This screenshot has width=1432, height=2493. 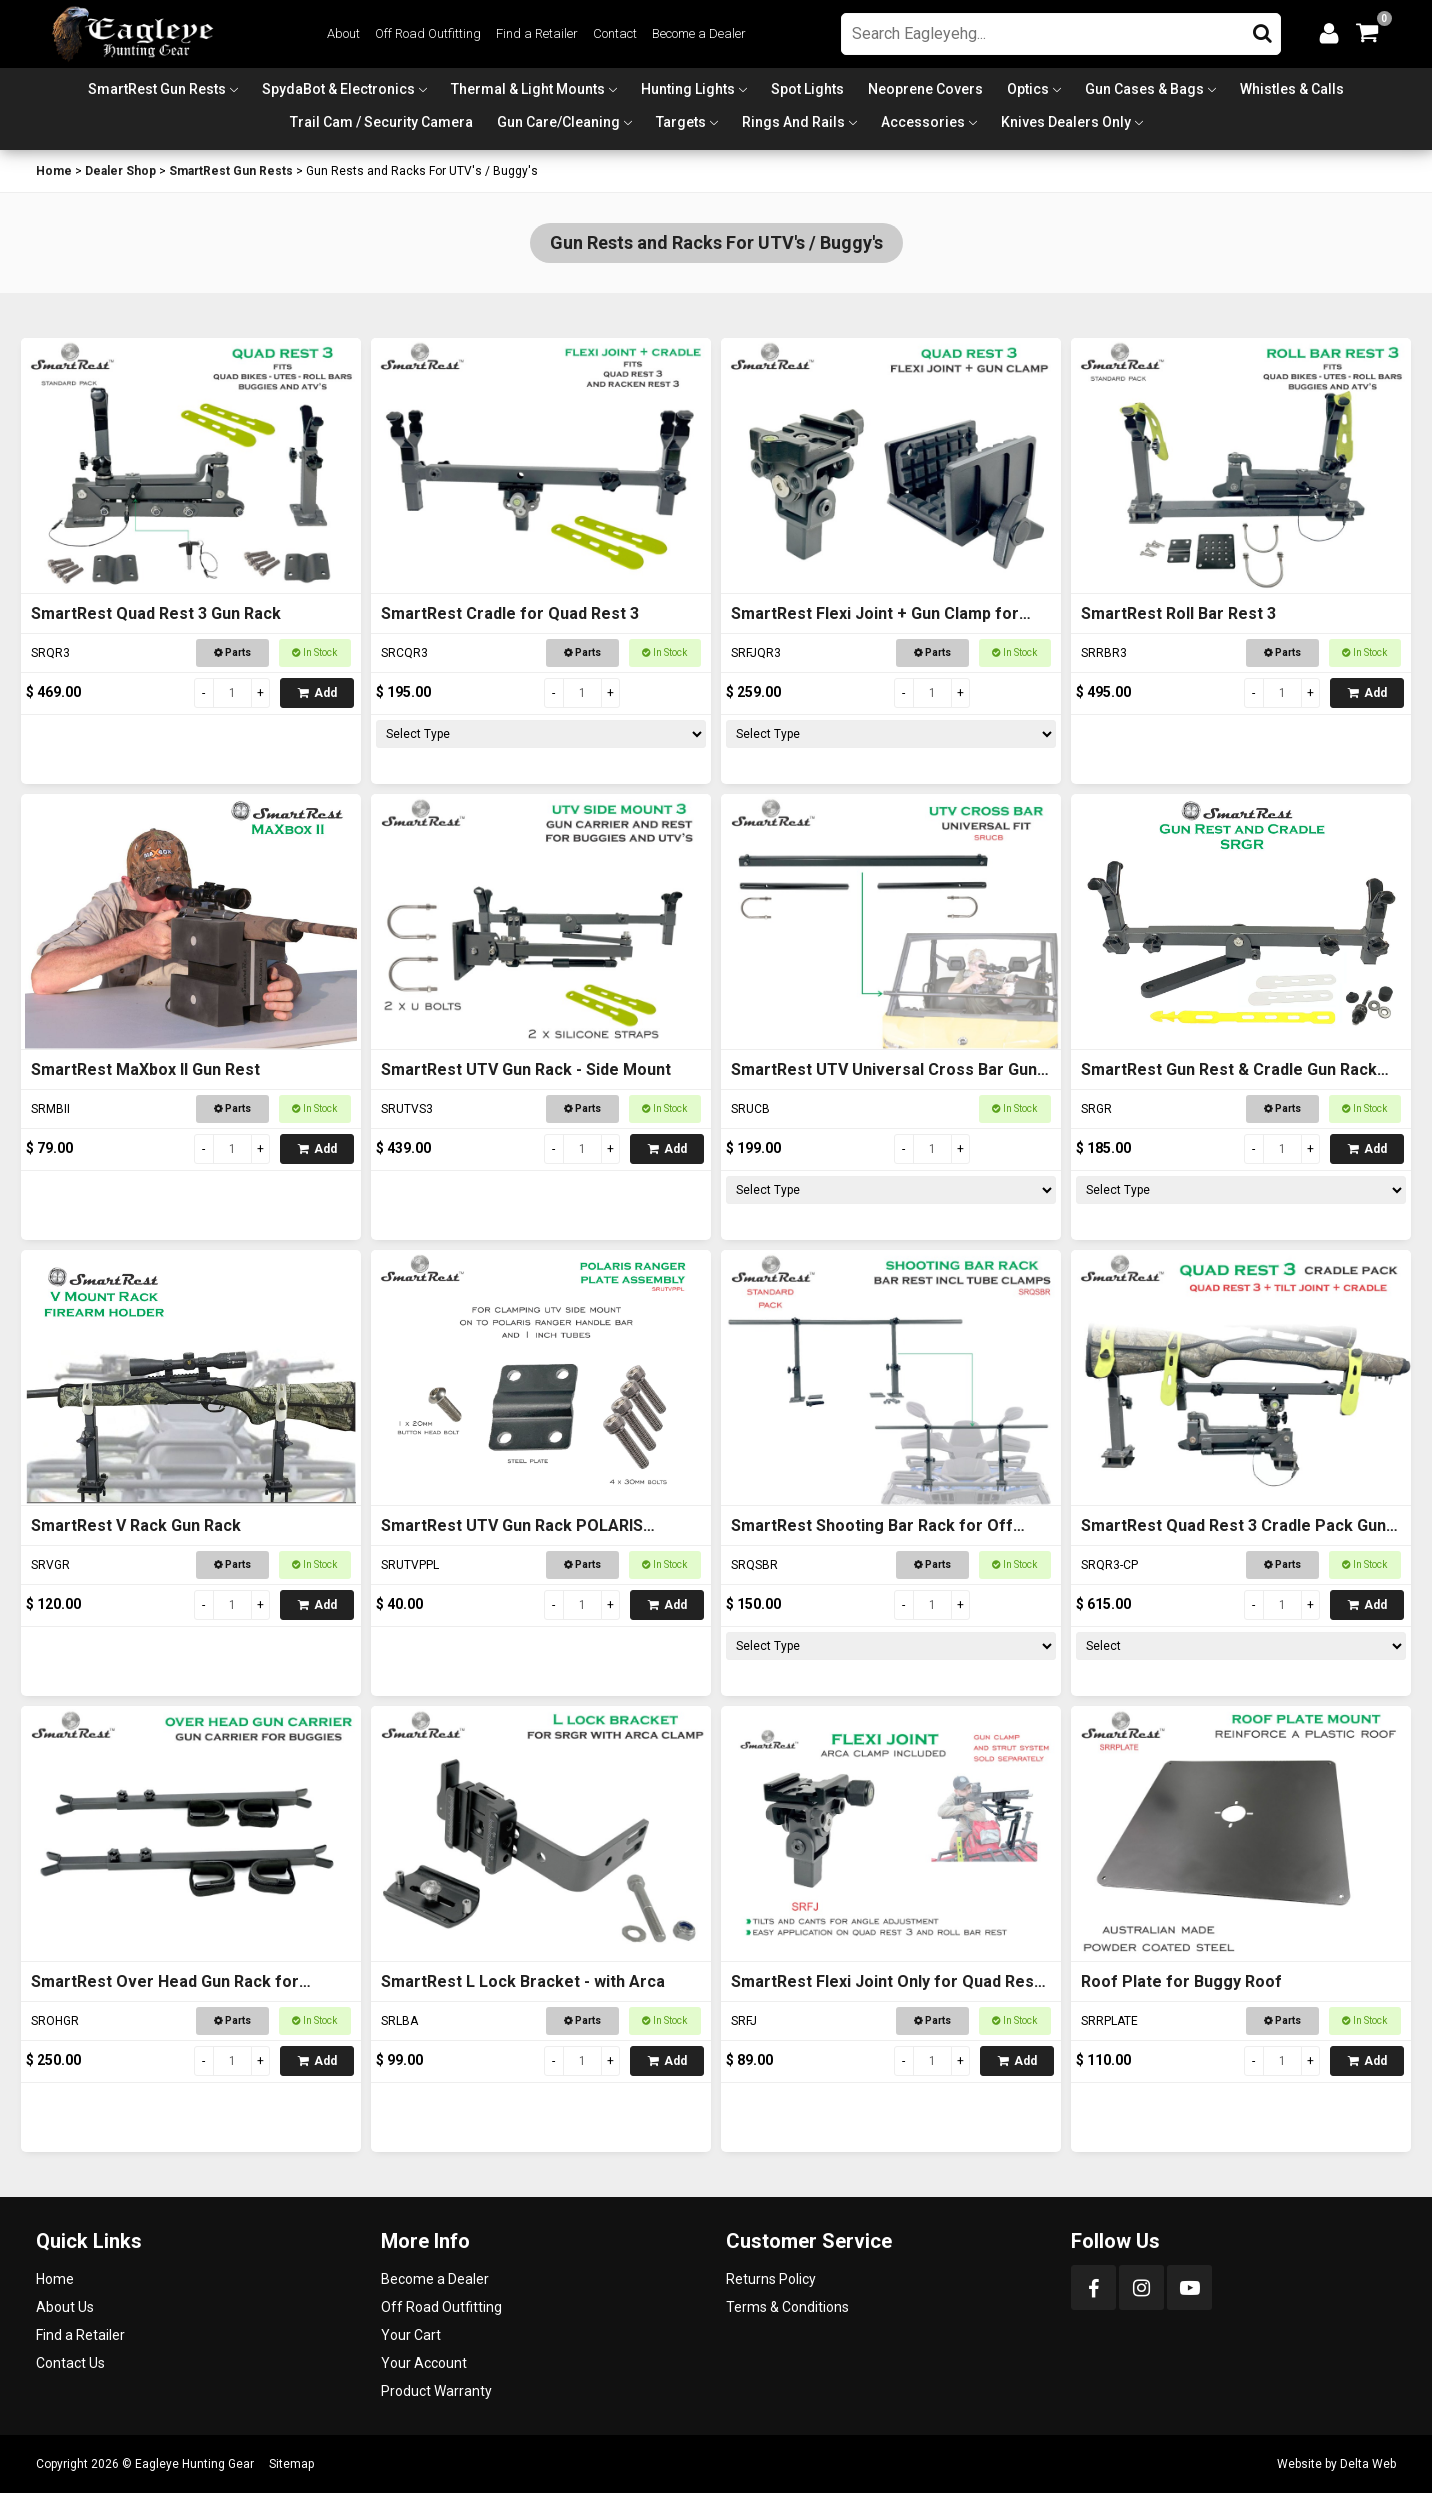 I want to click on Gun Care/Cleaning, so click(x=558, y=122).